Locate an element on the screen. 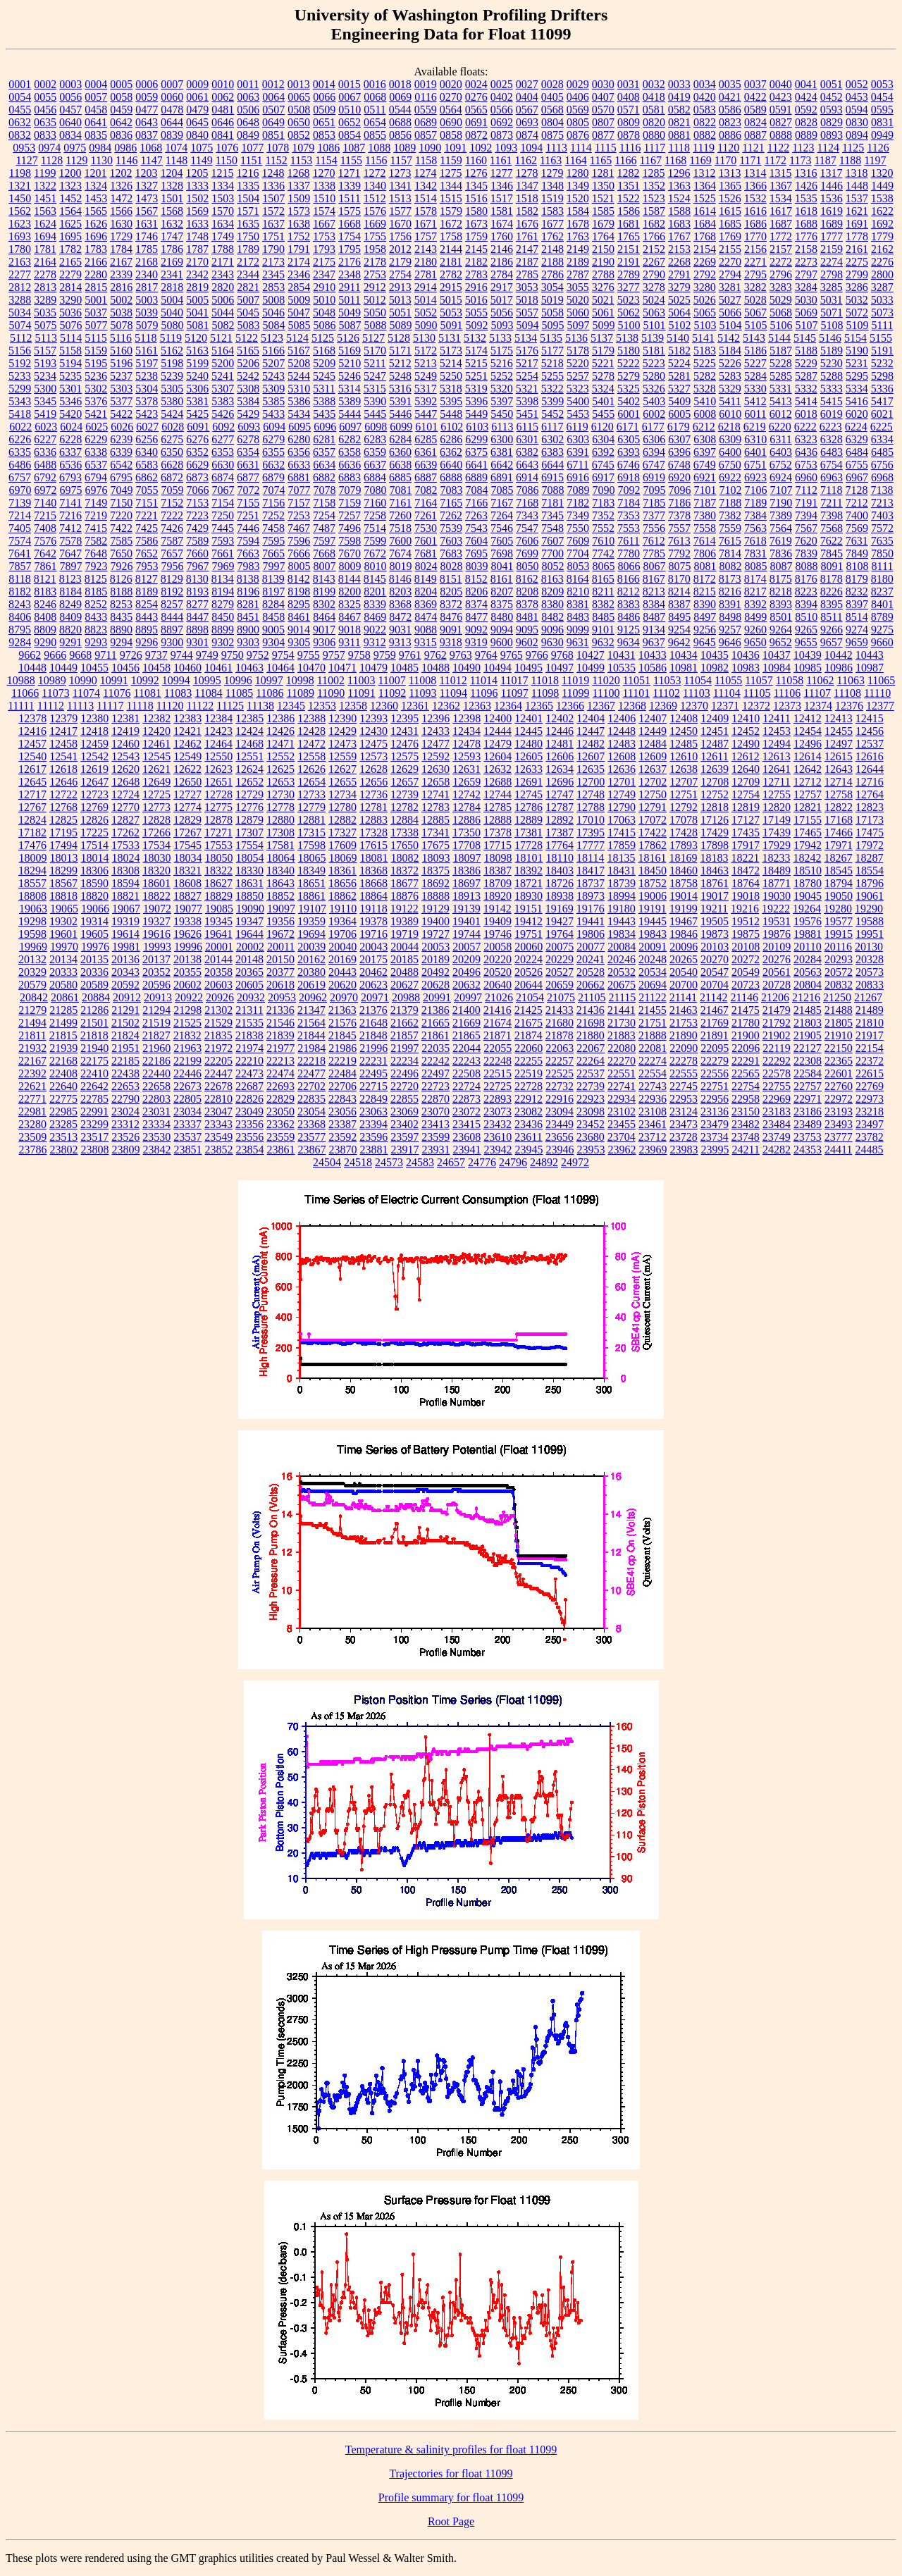 This screenshot has width=902, height=2576. 1448 is located at coordinates (857, 186).